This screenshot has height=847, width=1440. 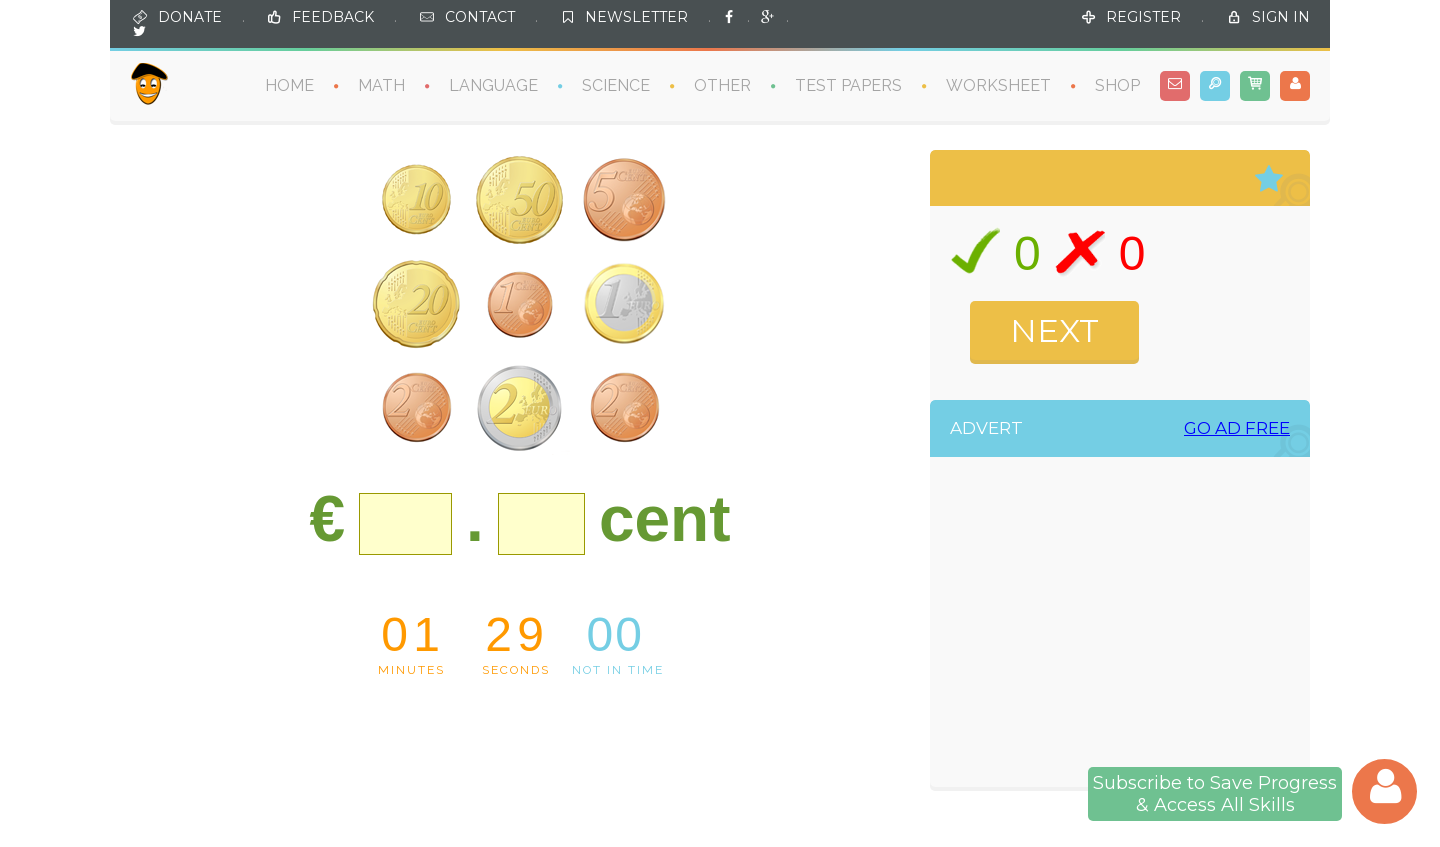 What do you see at coordinates (1237, 428) in the screenshot?
I see `GO AD FREE` at bounding box center [1237, 428].